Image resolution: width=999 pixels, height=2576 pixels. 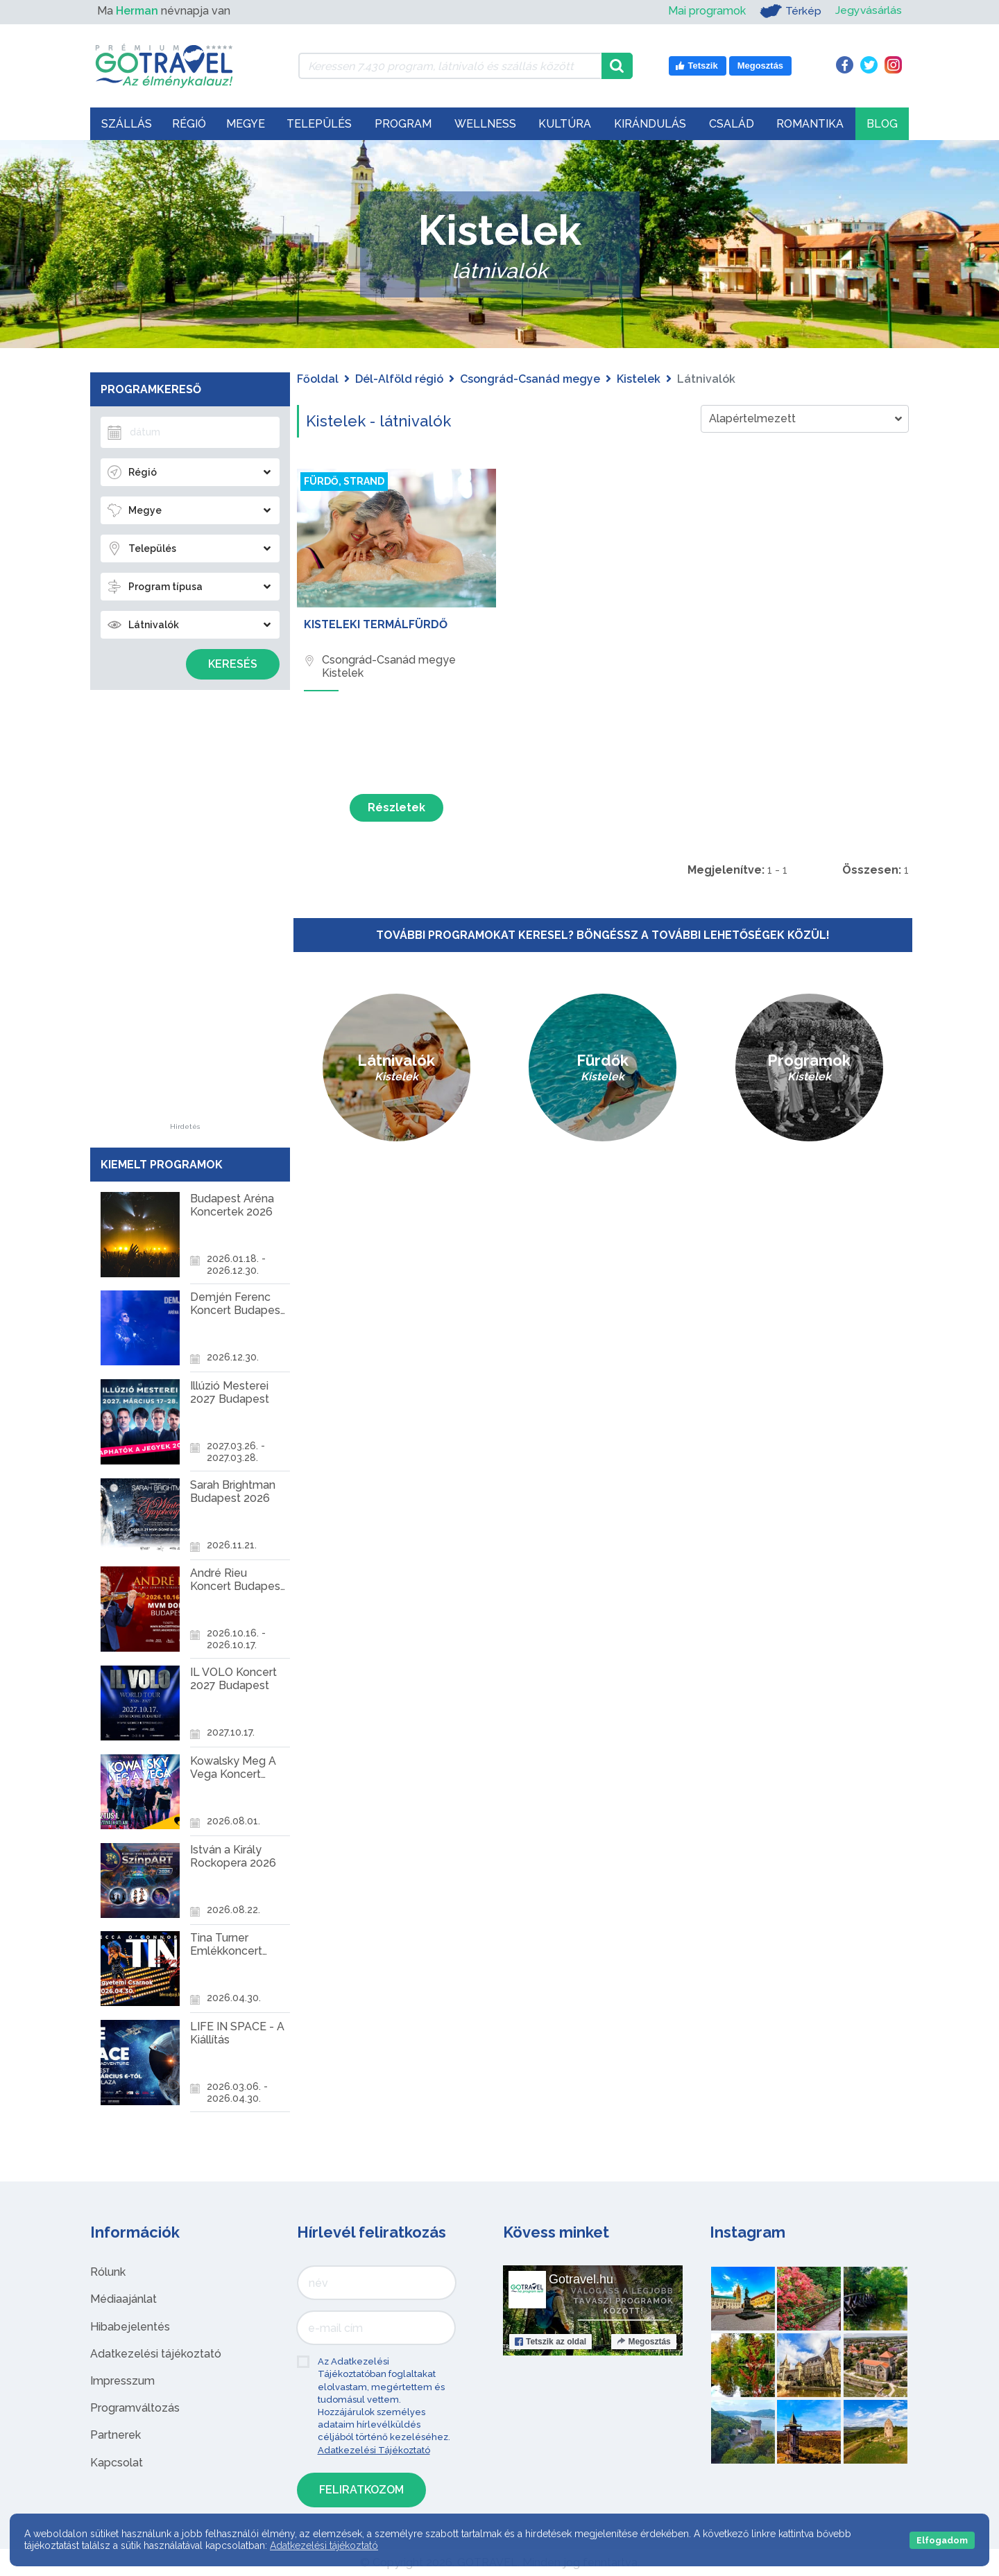 I want to click on Kapcsolat, so click(x=116, y=2462).